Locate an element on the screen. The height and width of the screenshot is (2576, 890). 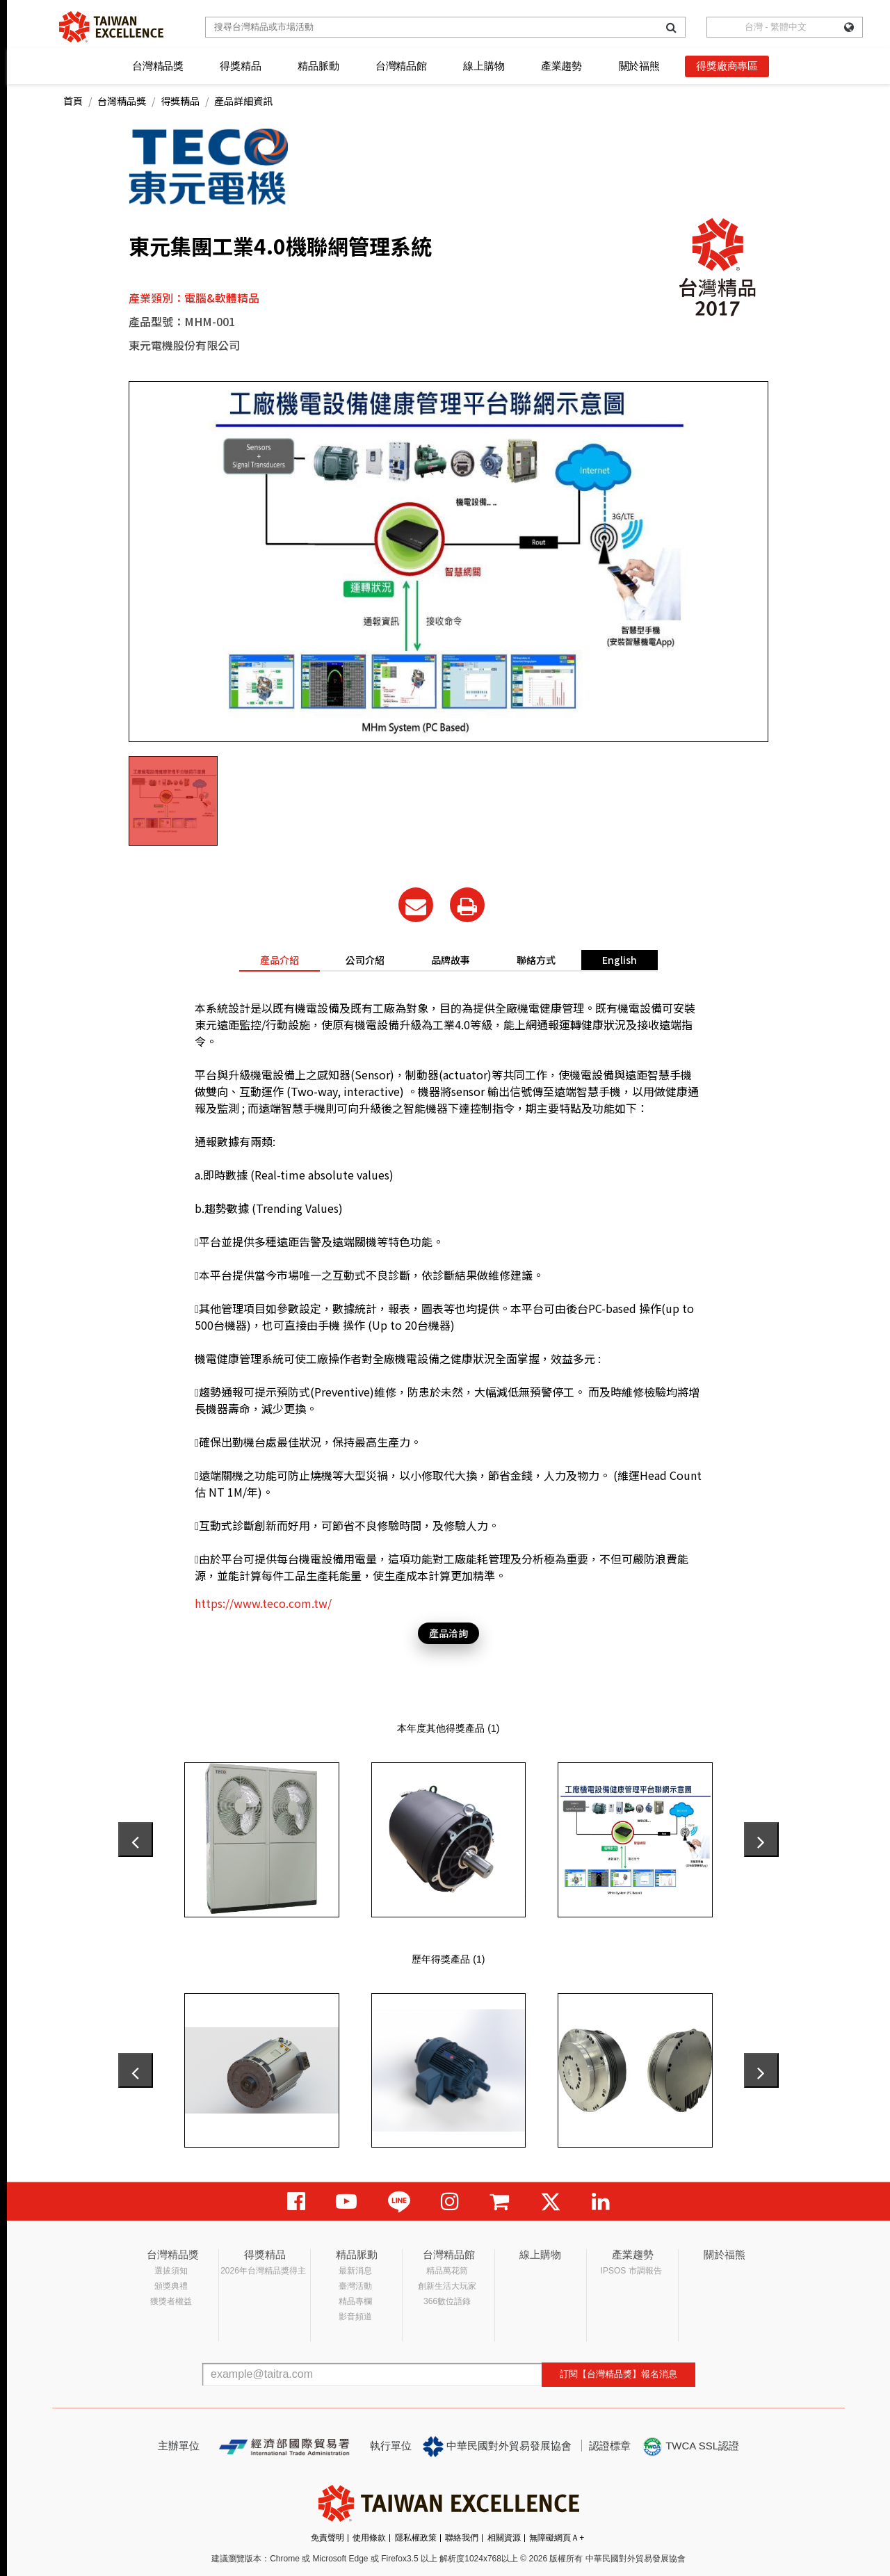
獲獎者權益 is located at coordinates (171, 2301).